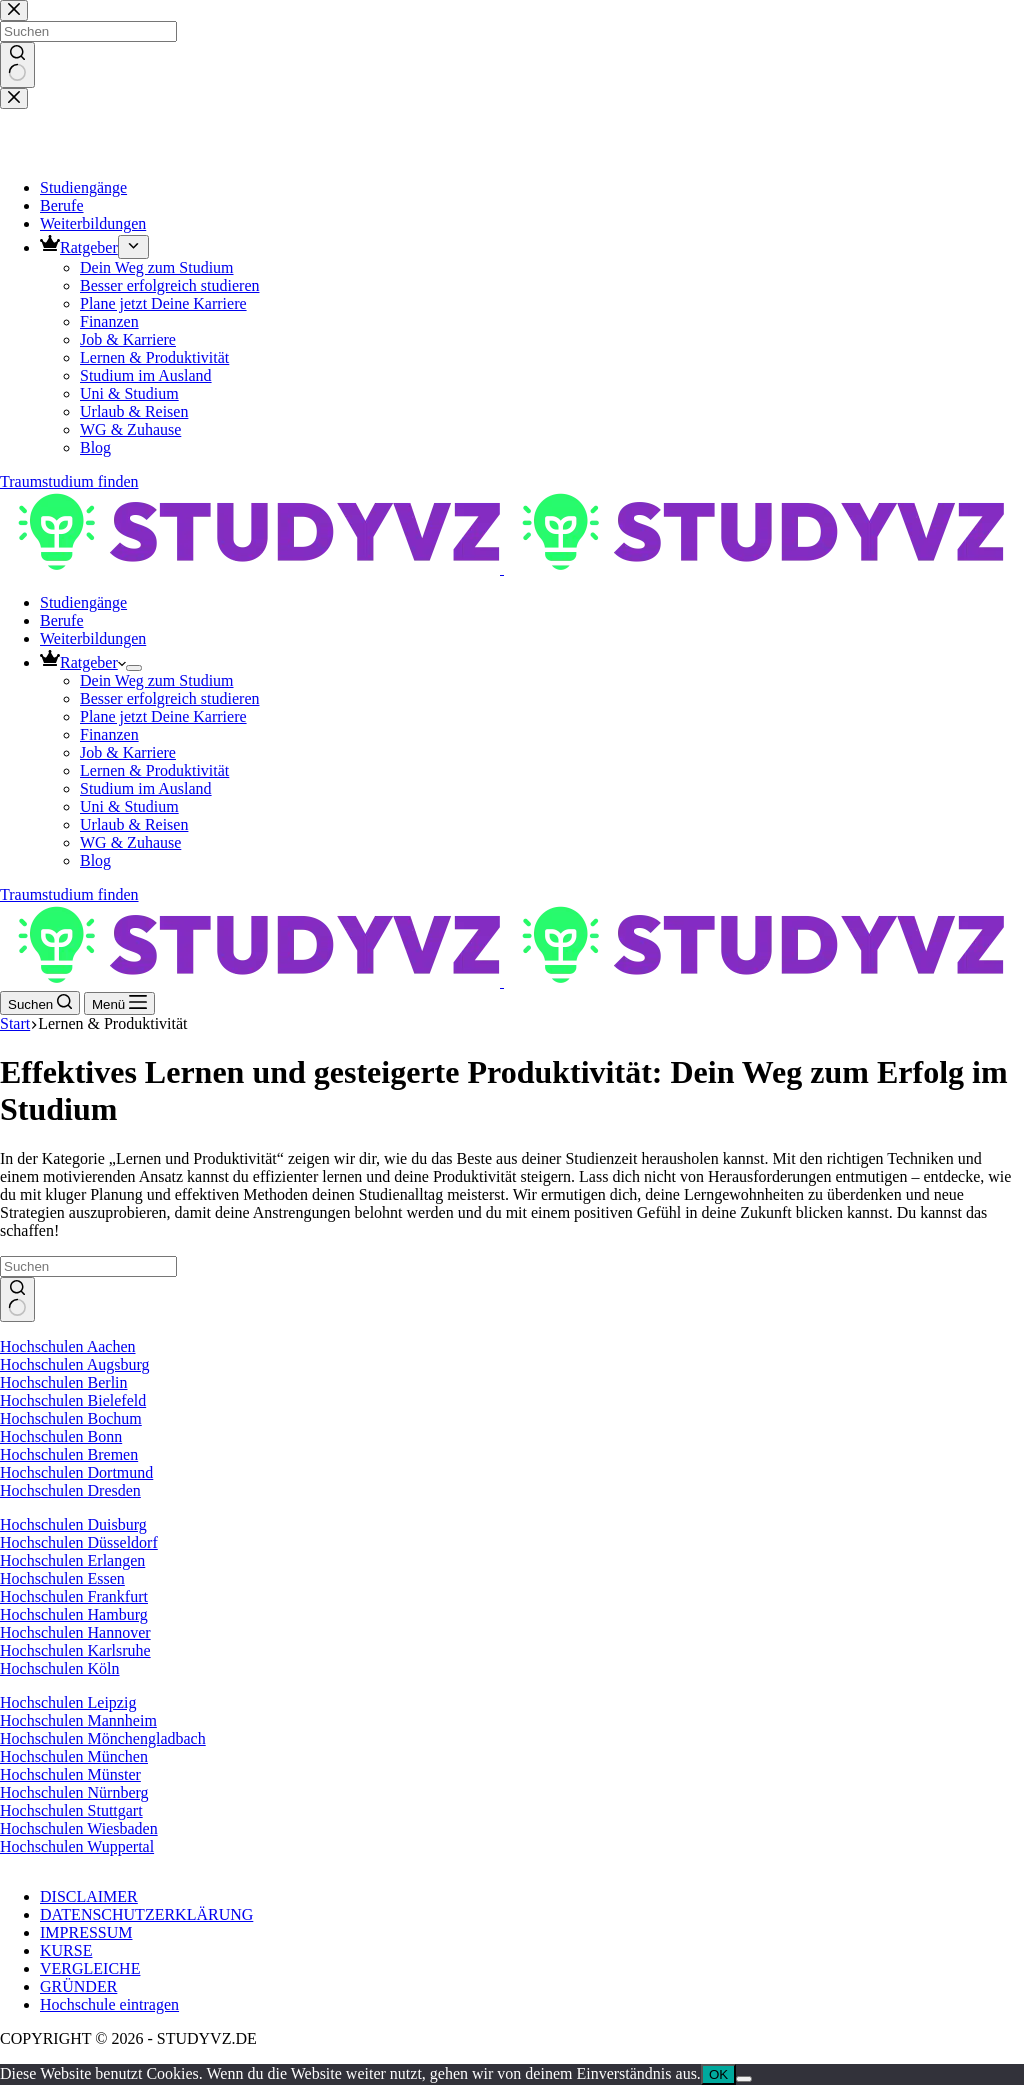 The image size is (1024, 2085). I want to click on Job & Karriere, so click(128, 752).